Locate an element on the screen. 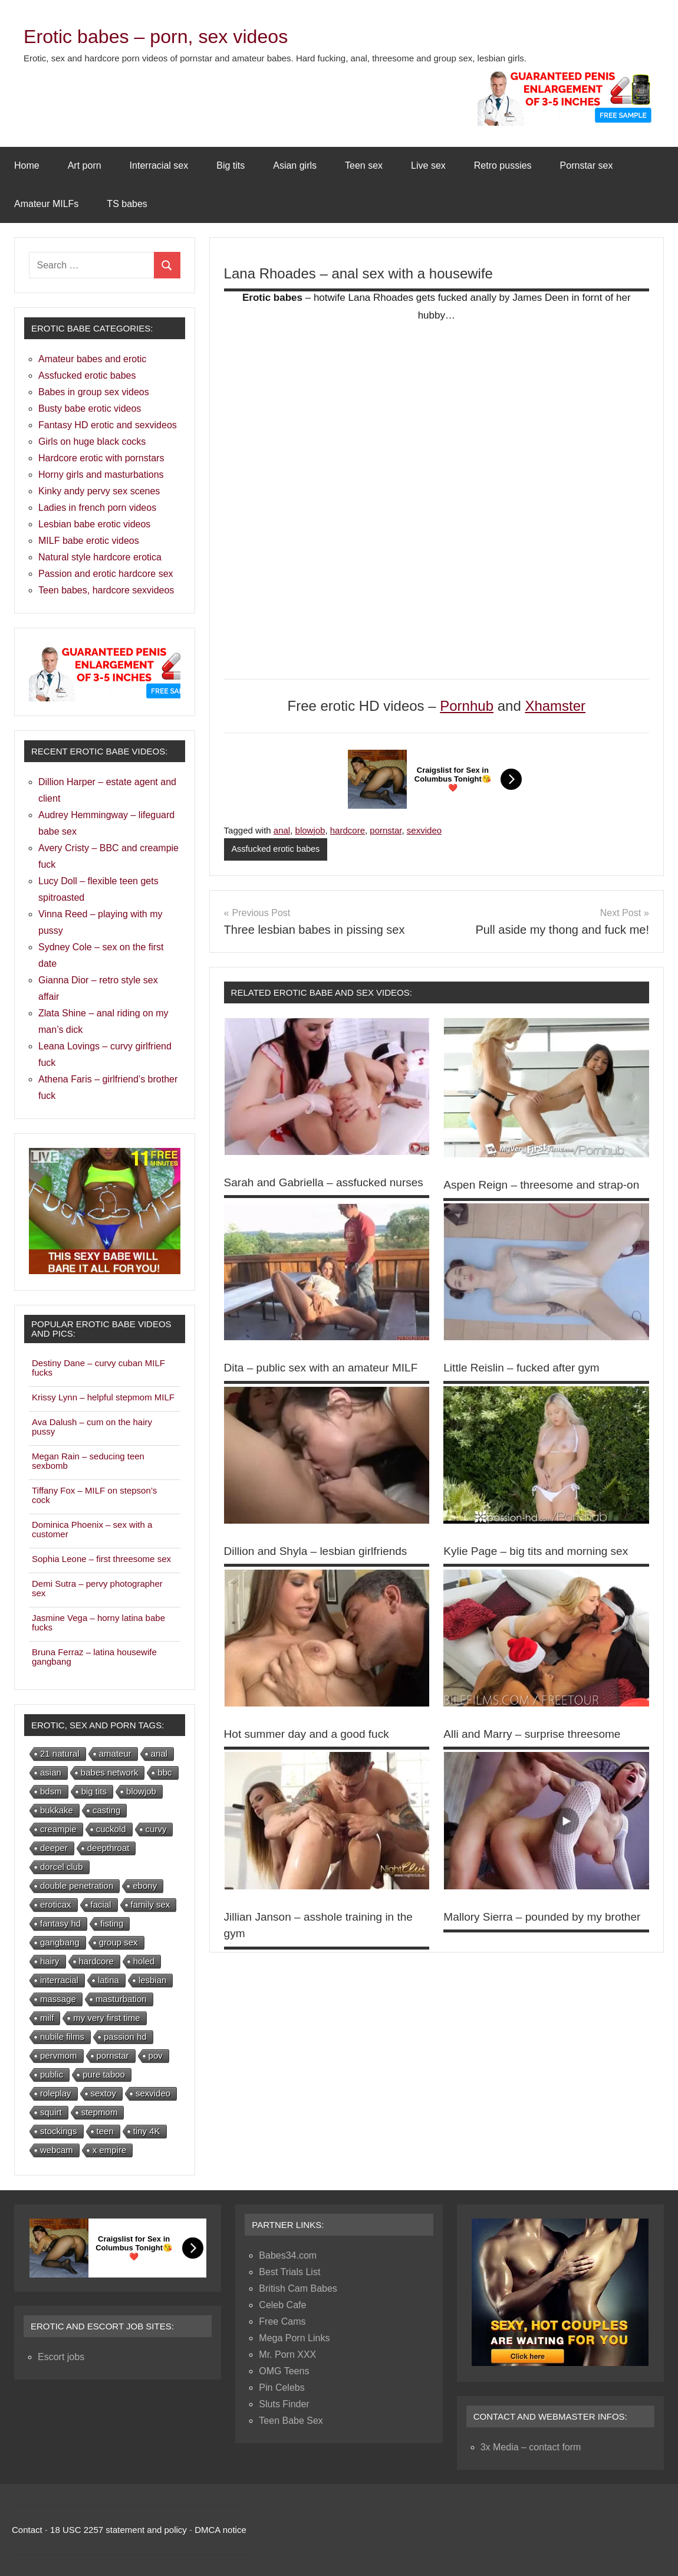 This screenshot has width=678, height=2576. family sex is located at coordinates (150, 1904).